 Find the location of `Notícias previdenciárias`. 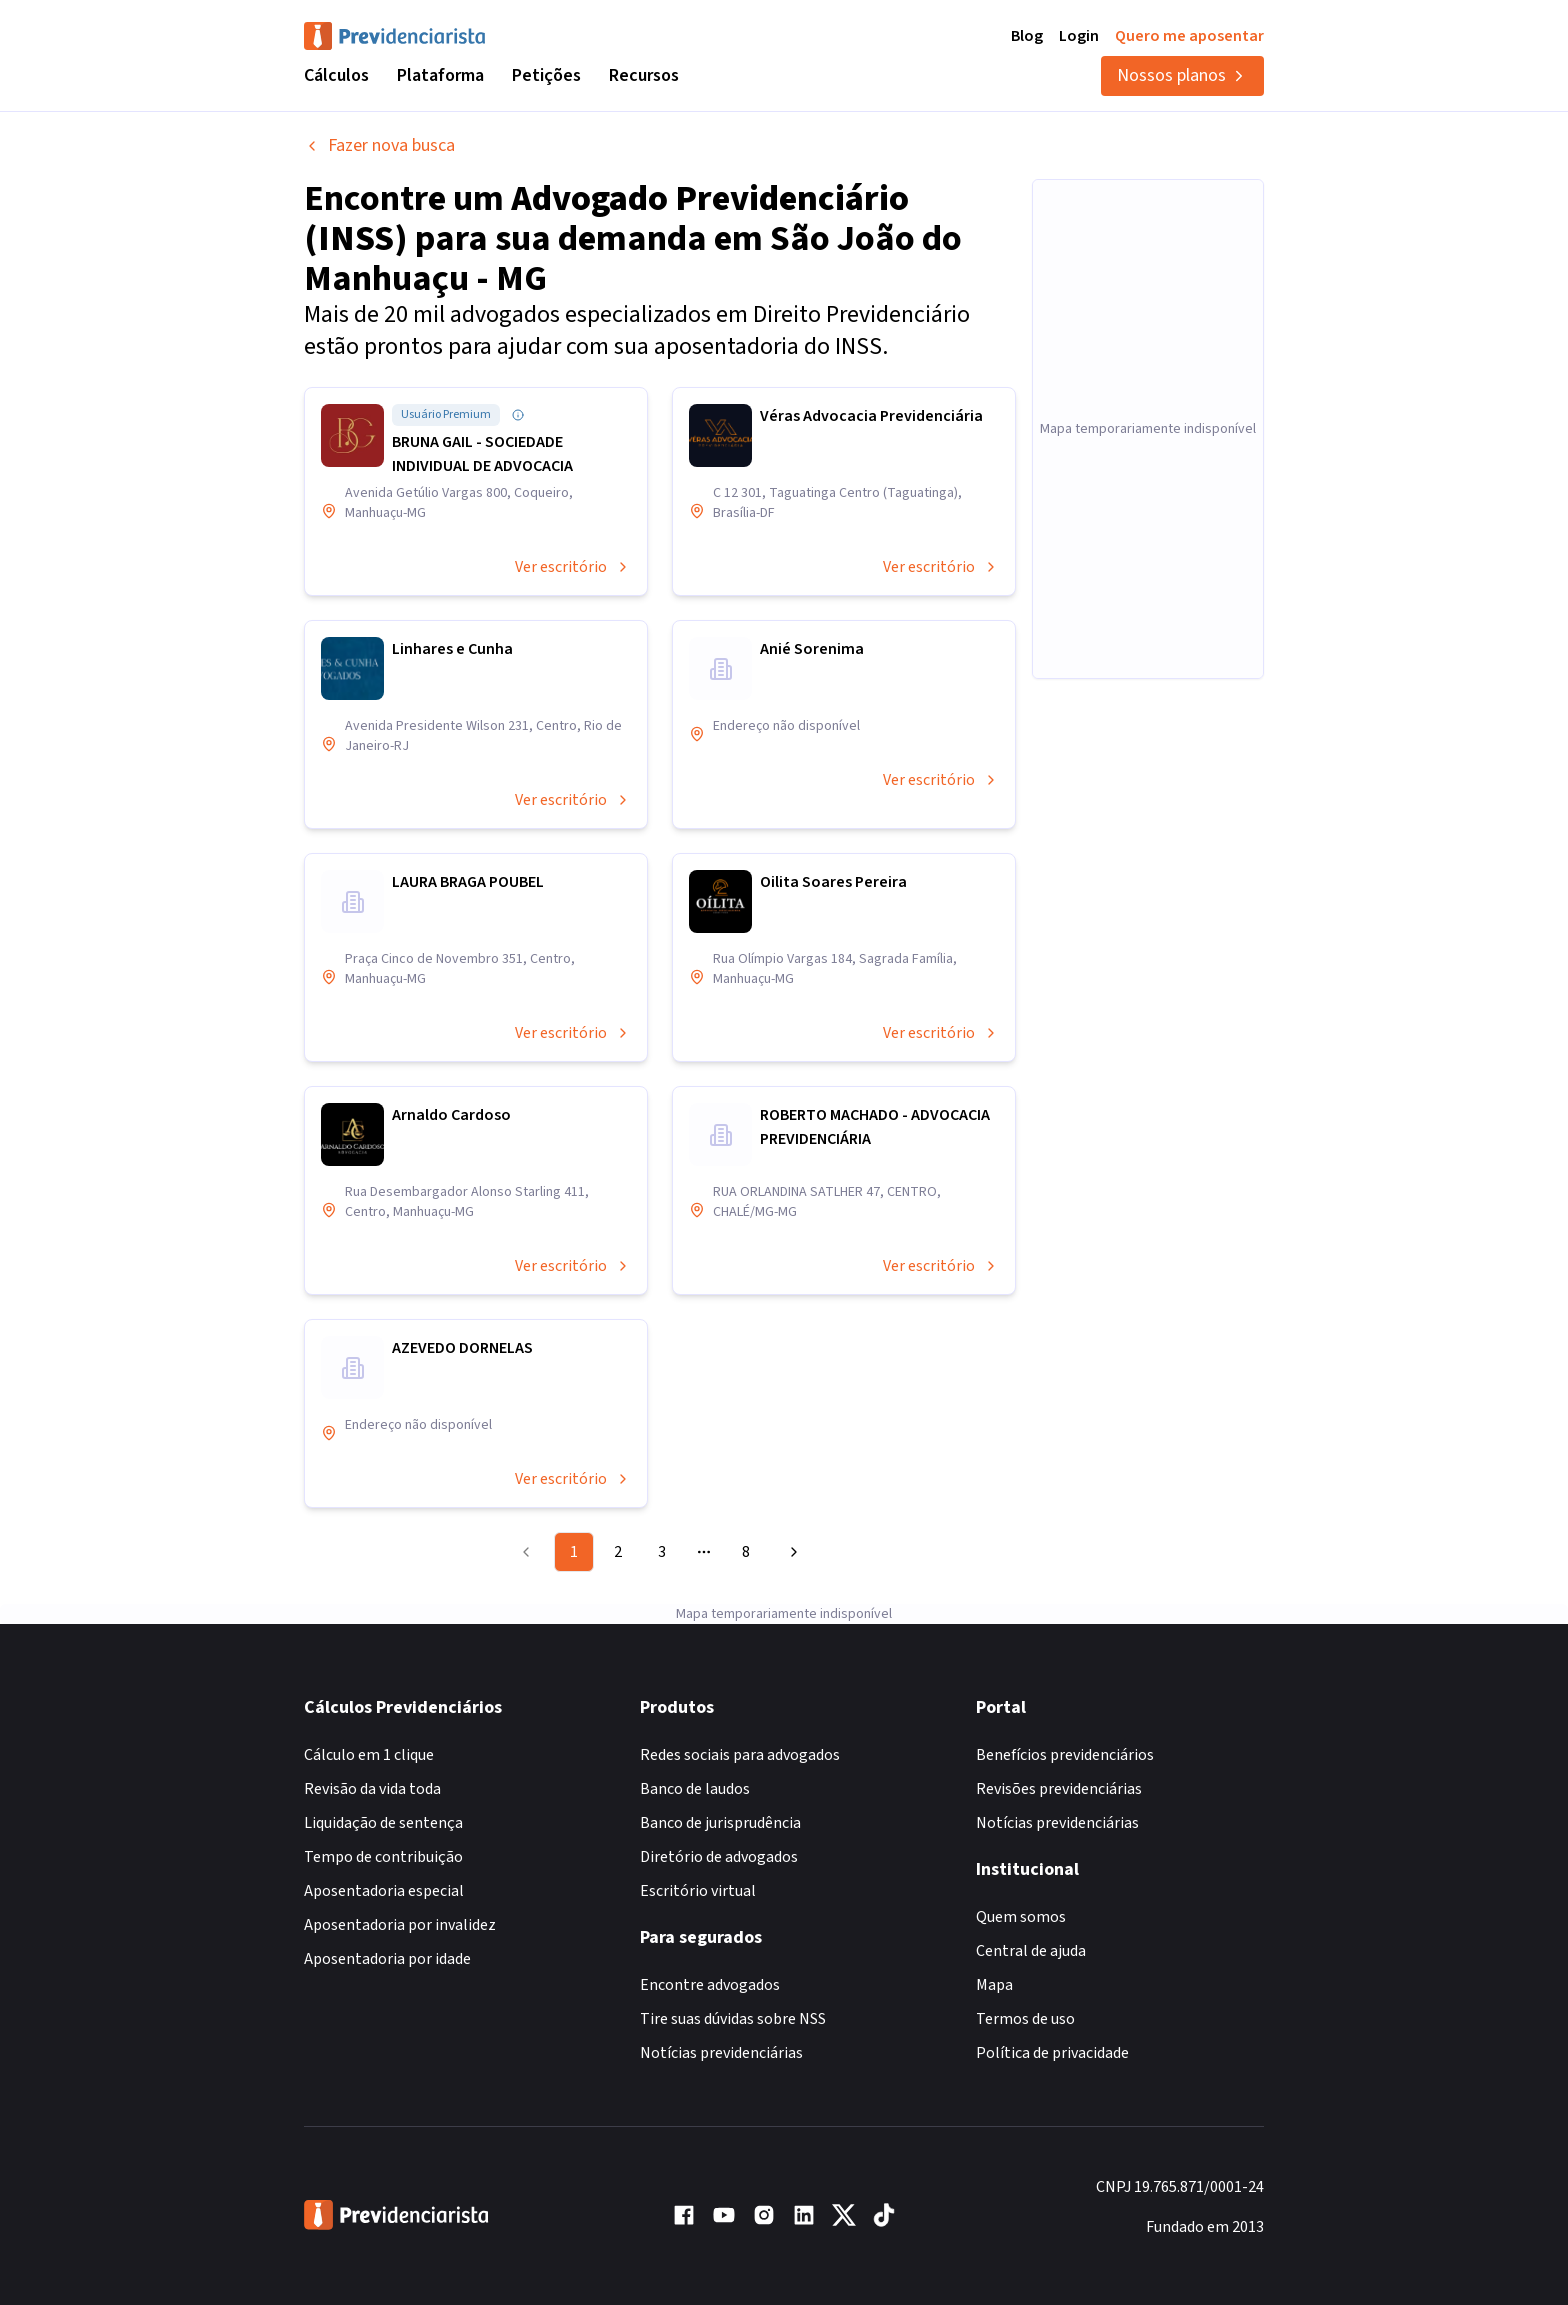

Notícias previdenciárias is located at coordinates (721, 2053).